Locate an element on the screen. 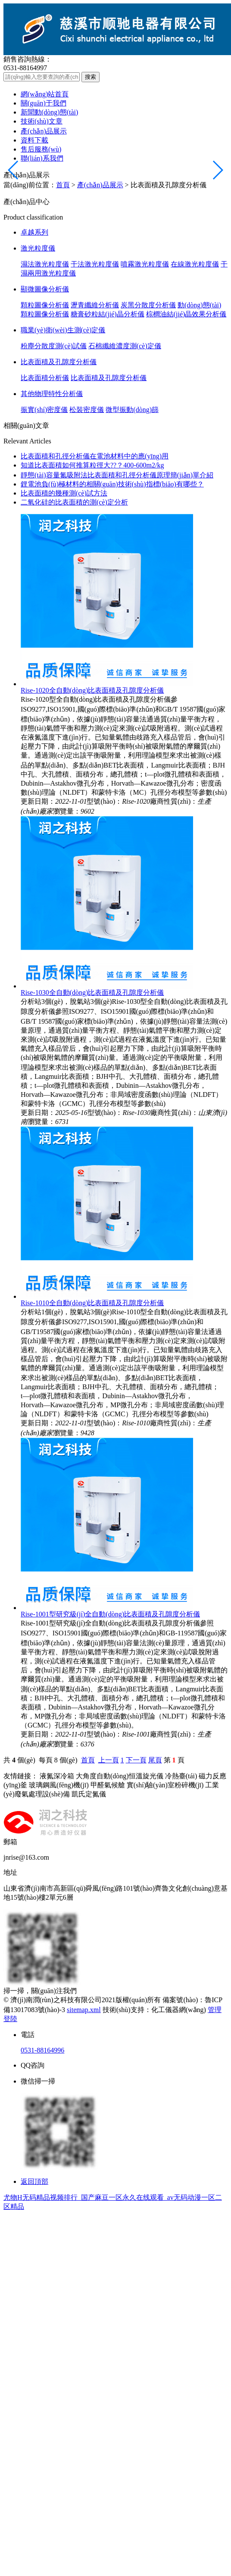 This screenshot has width=231, height=2576. 技術(shù)文章 is located at coordinates (41, 121).